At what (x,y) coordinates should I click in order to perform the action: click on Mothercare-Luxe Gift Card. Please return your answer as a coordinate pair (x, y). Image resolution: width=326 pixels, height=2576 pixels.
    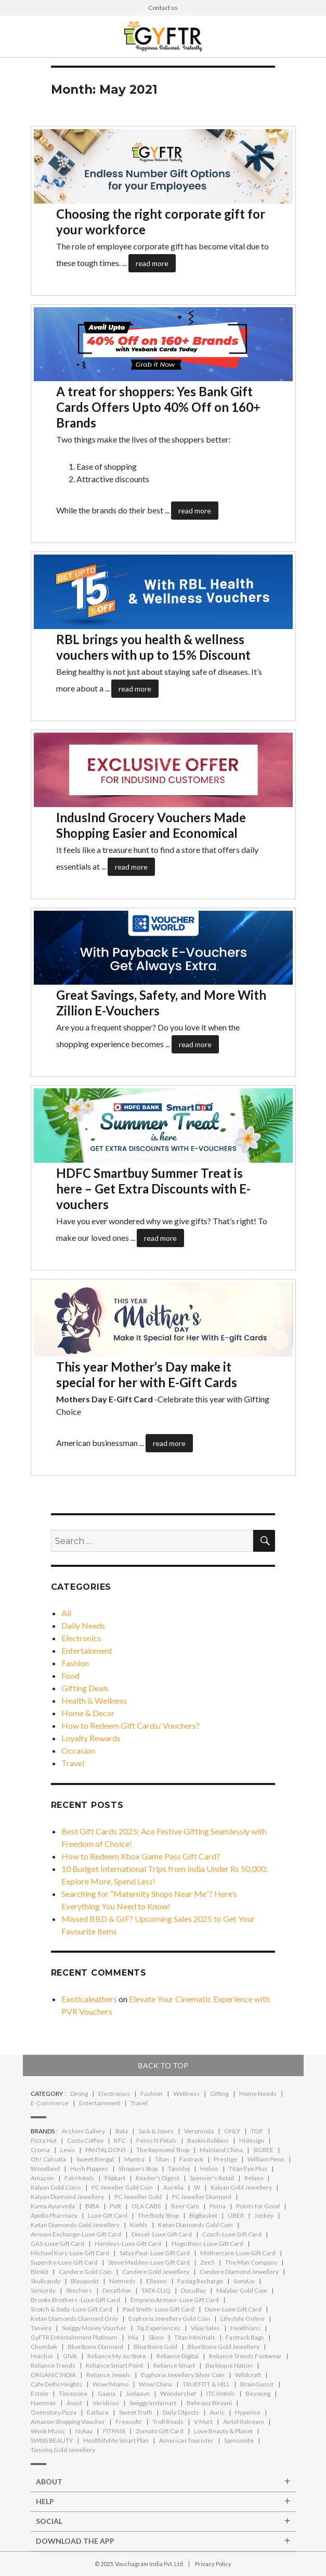
    Looking at the image, I should click on (238, 2253).